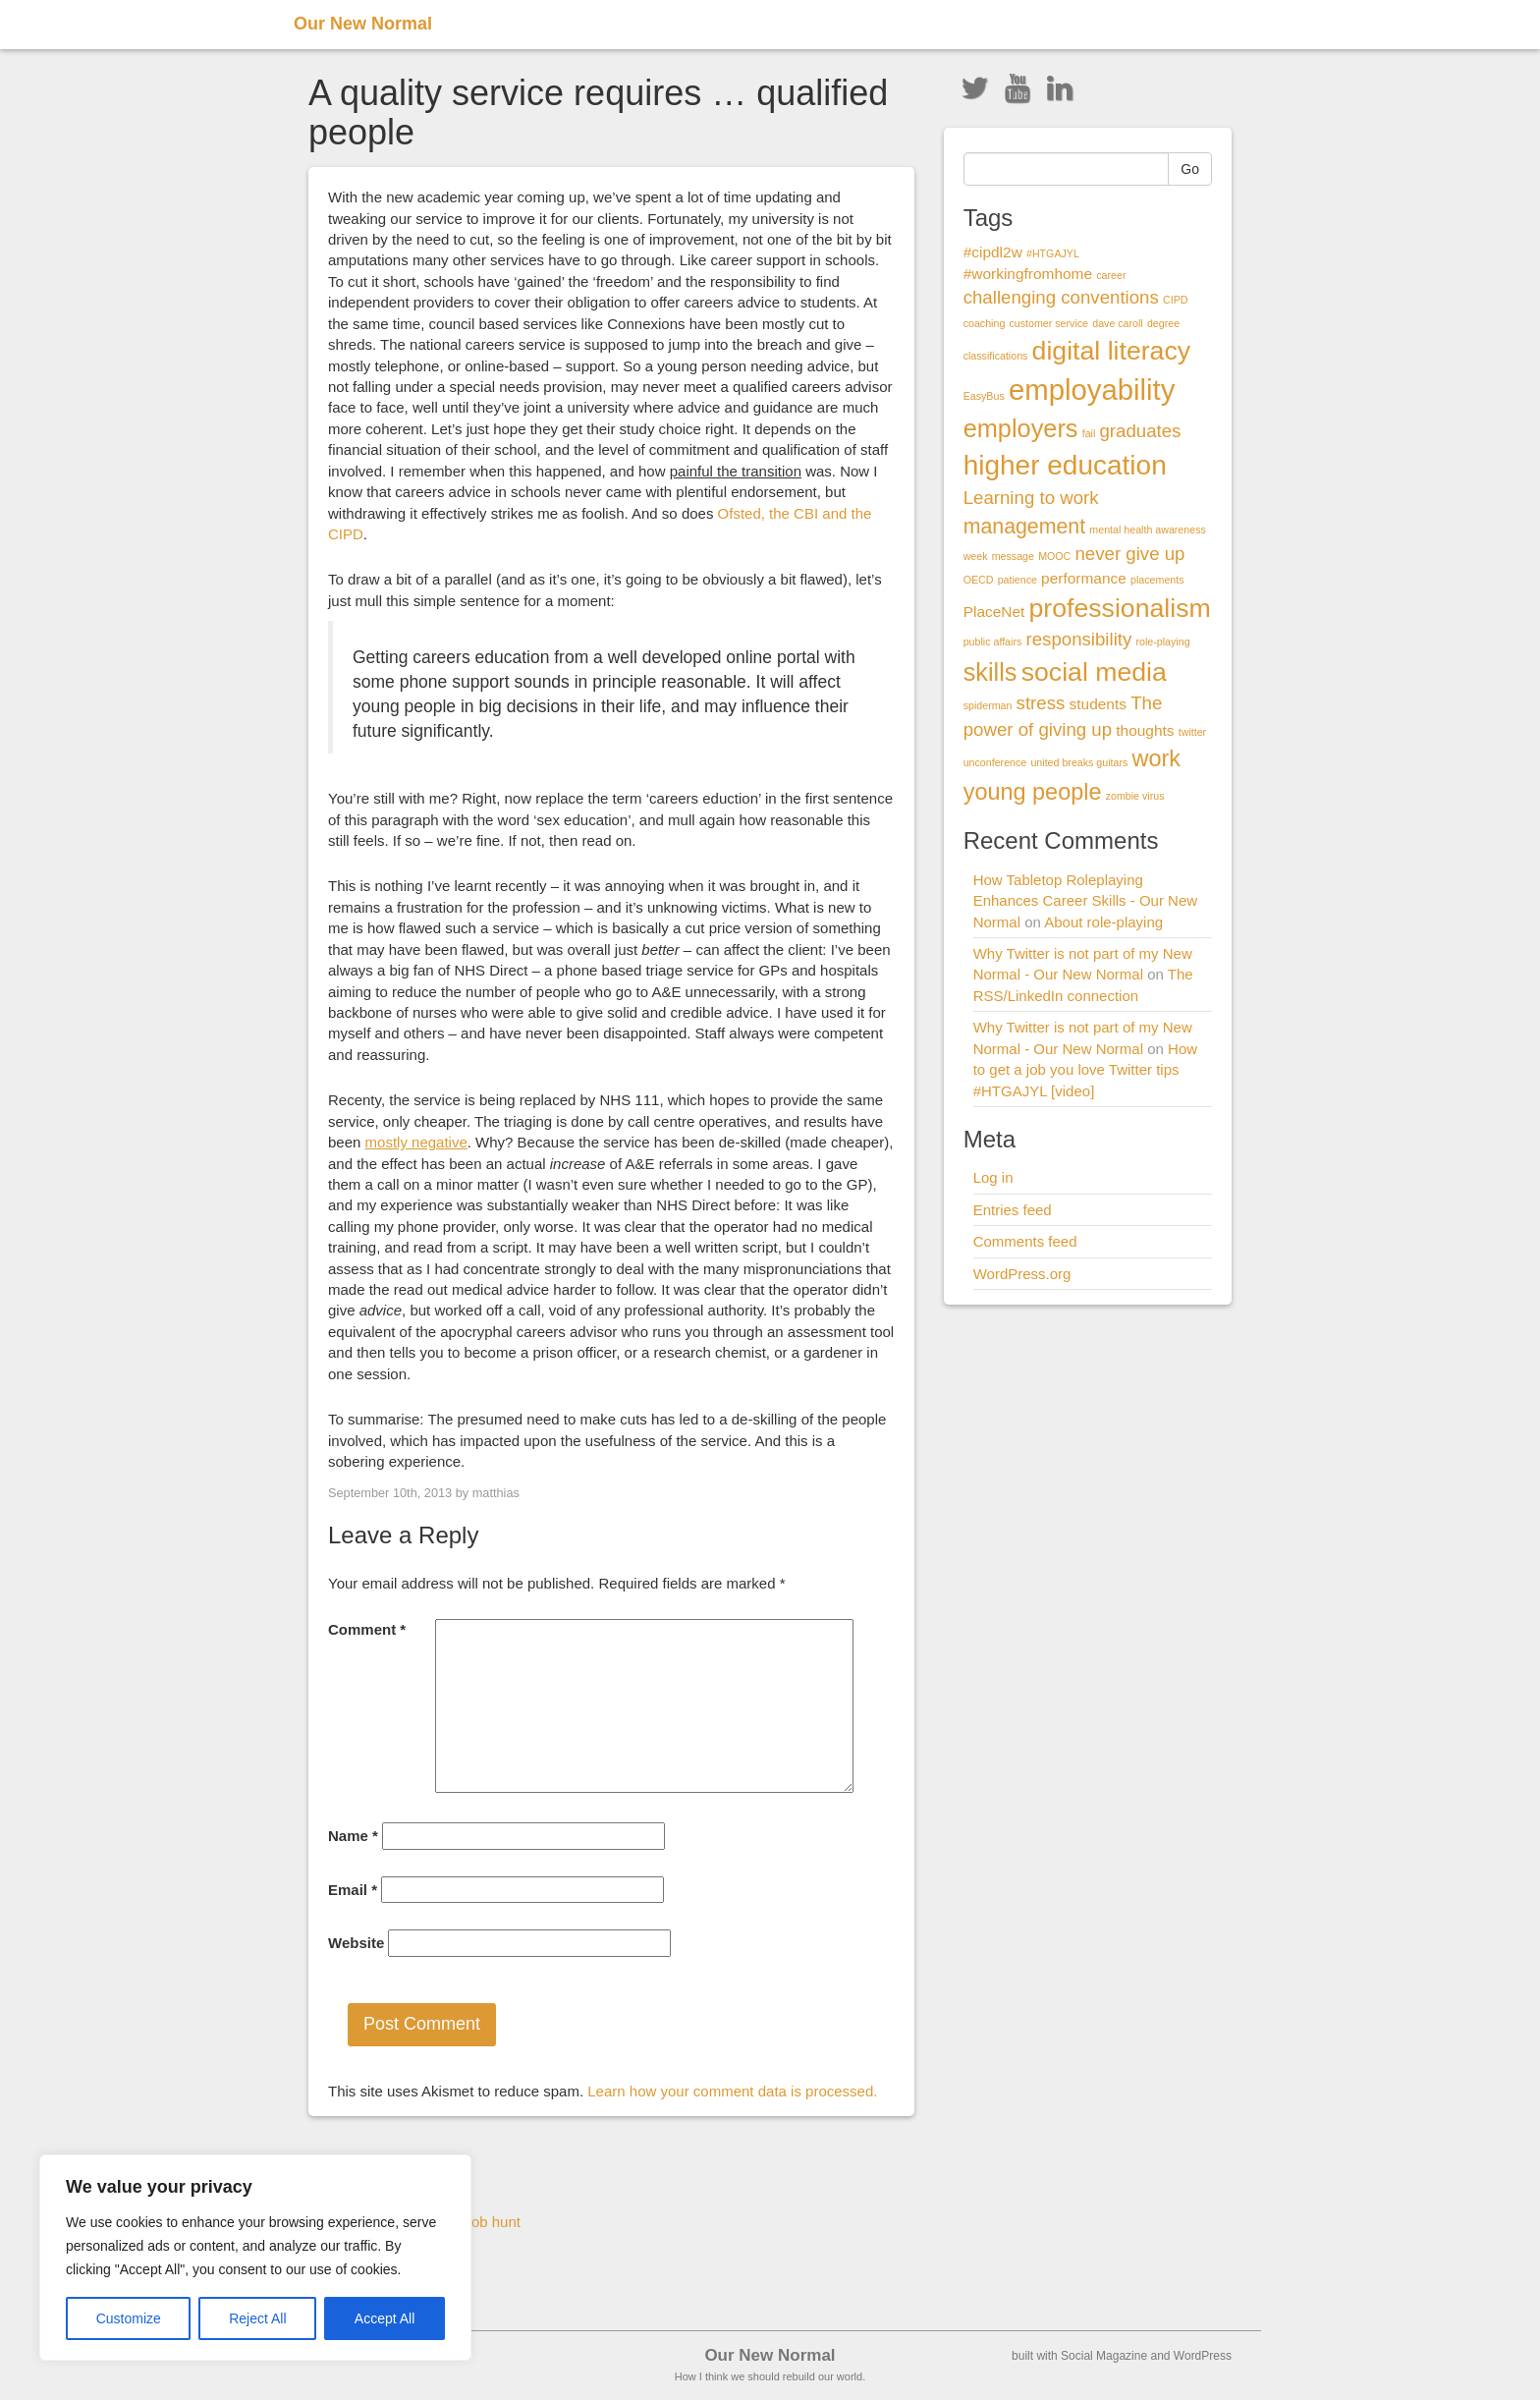 Image resolution: width=1540 pixels, height=2400 pixels. What do you see at coordinates (257, 2318) in the screenshot?
I see `Reject All` at bounding box center [257, 2318].